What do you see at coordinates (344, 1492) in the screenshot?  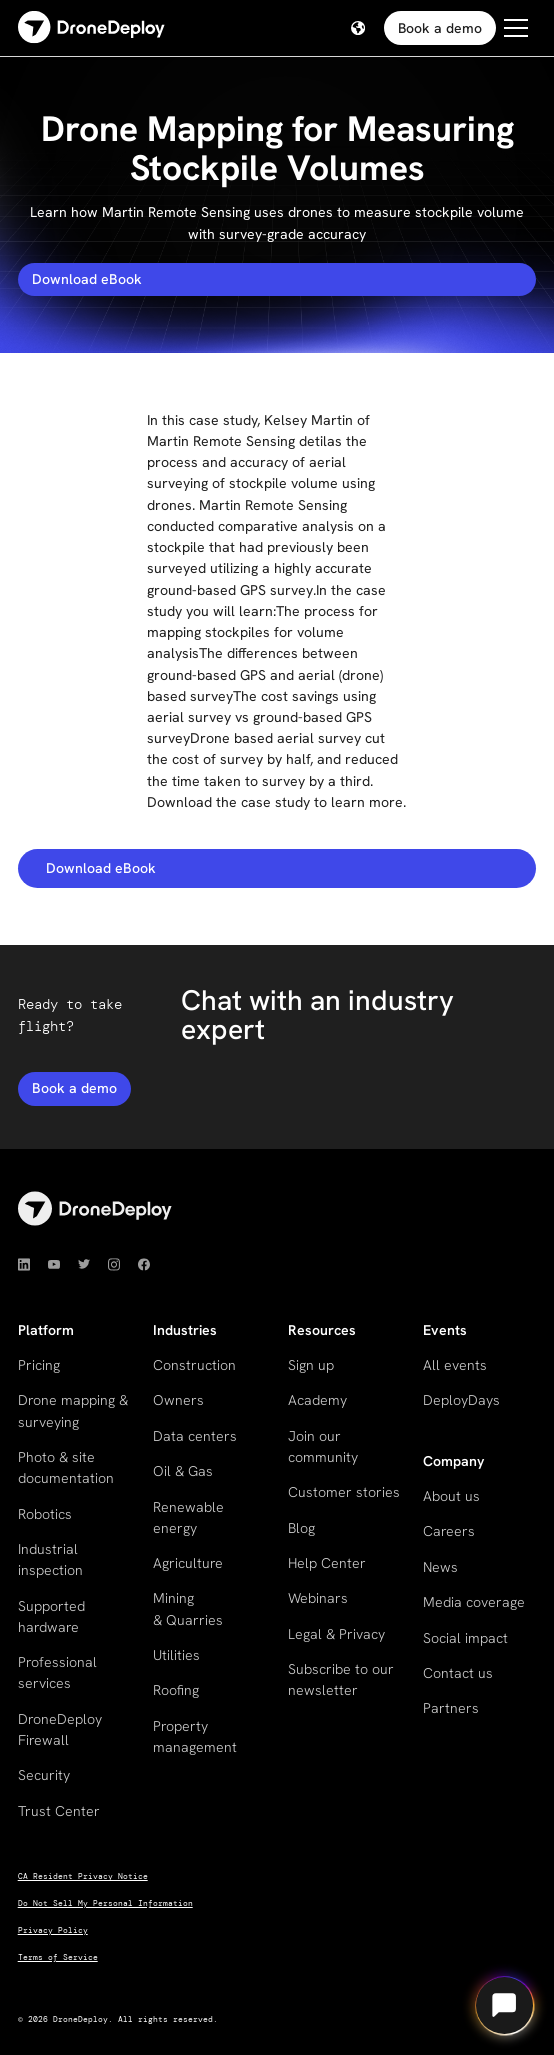 I see `Customer stories` at bounding box center [344, 1492].